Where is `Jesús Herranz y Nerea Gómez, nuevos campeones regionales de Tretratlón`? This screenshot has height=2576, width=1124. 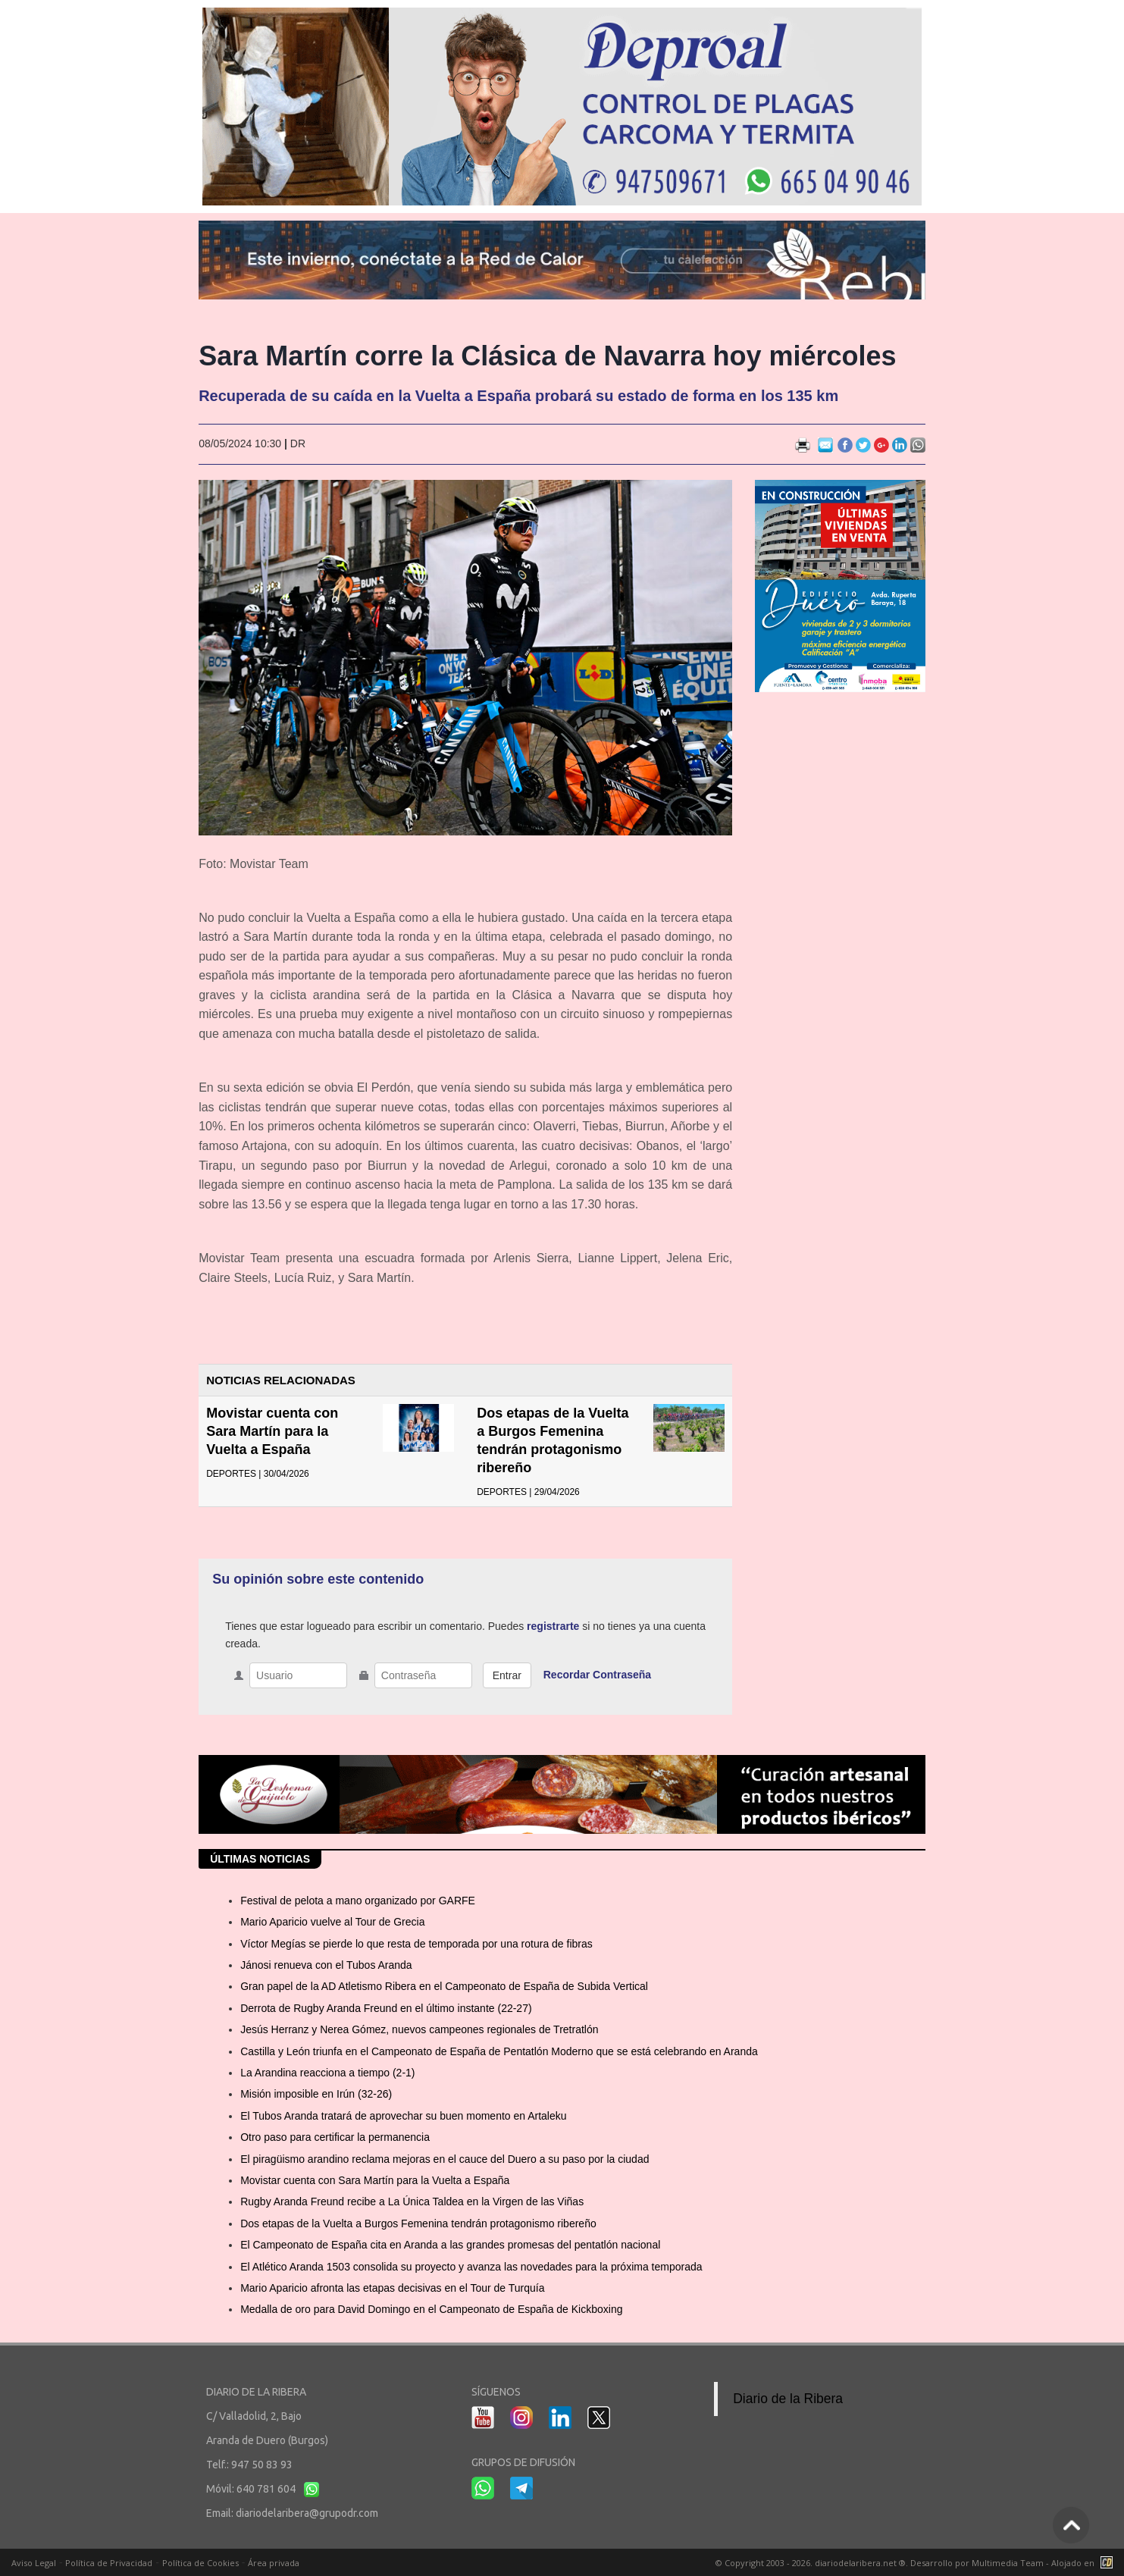
Jesús Herranz y Nerea Gómez, nuevos campeones regionales de Tretratlón is located at coordinates (419, 2029).